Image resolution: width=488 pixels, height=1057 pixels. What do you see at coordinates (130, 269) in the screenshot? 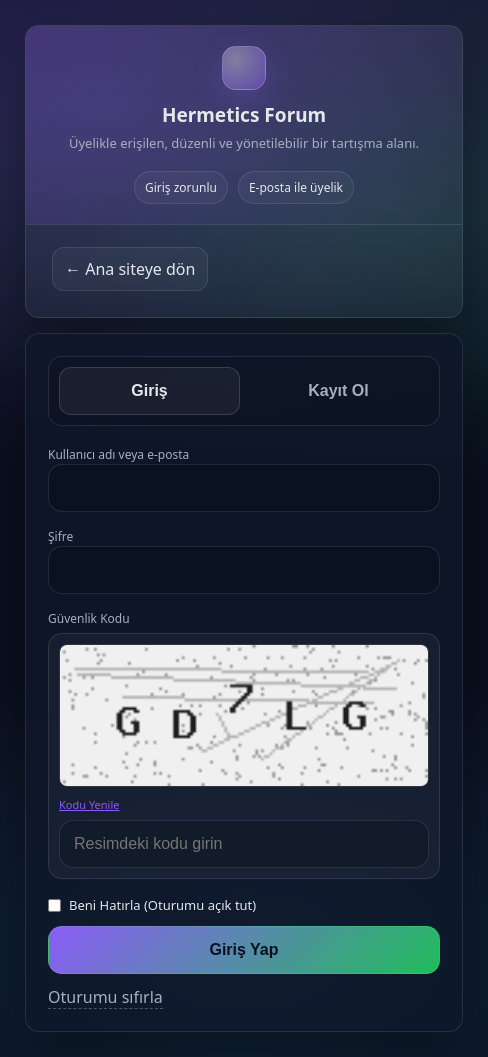
I see `← Ana siteye dön` at bounding box center [130, 269].